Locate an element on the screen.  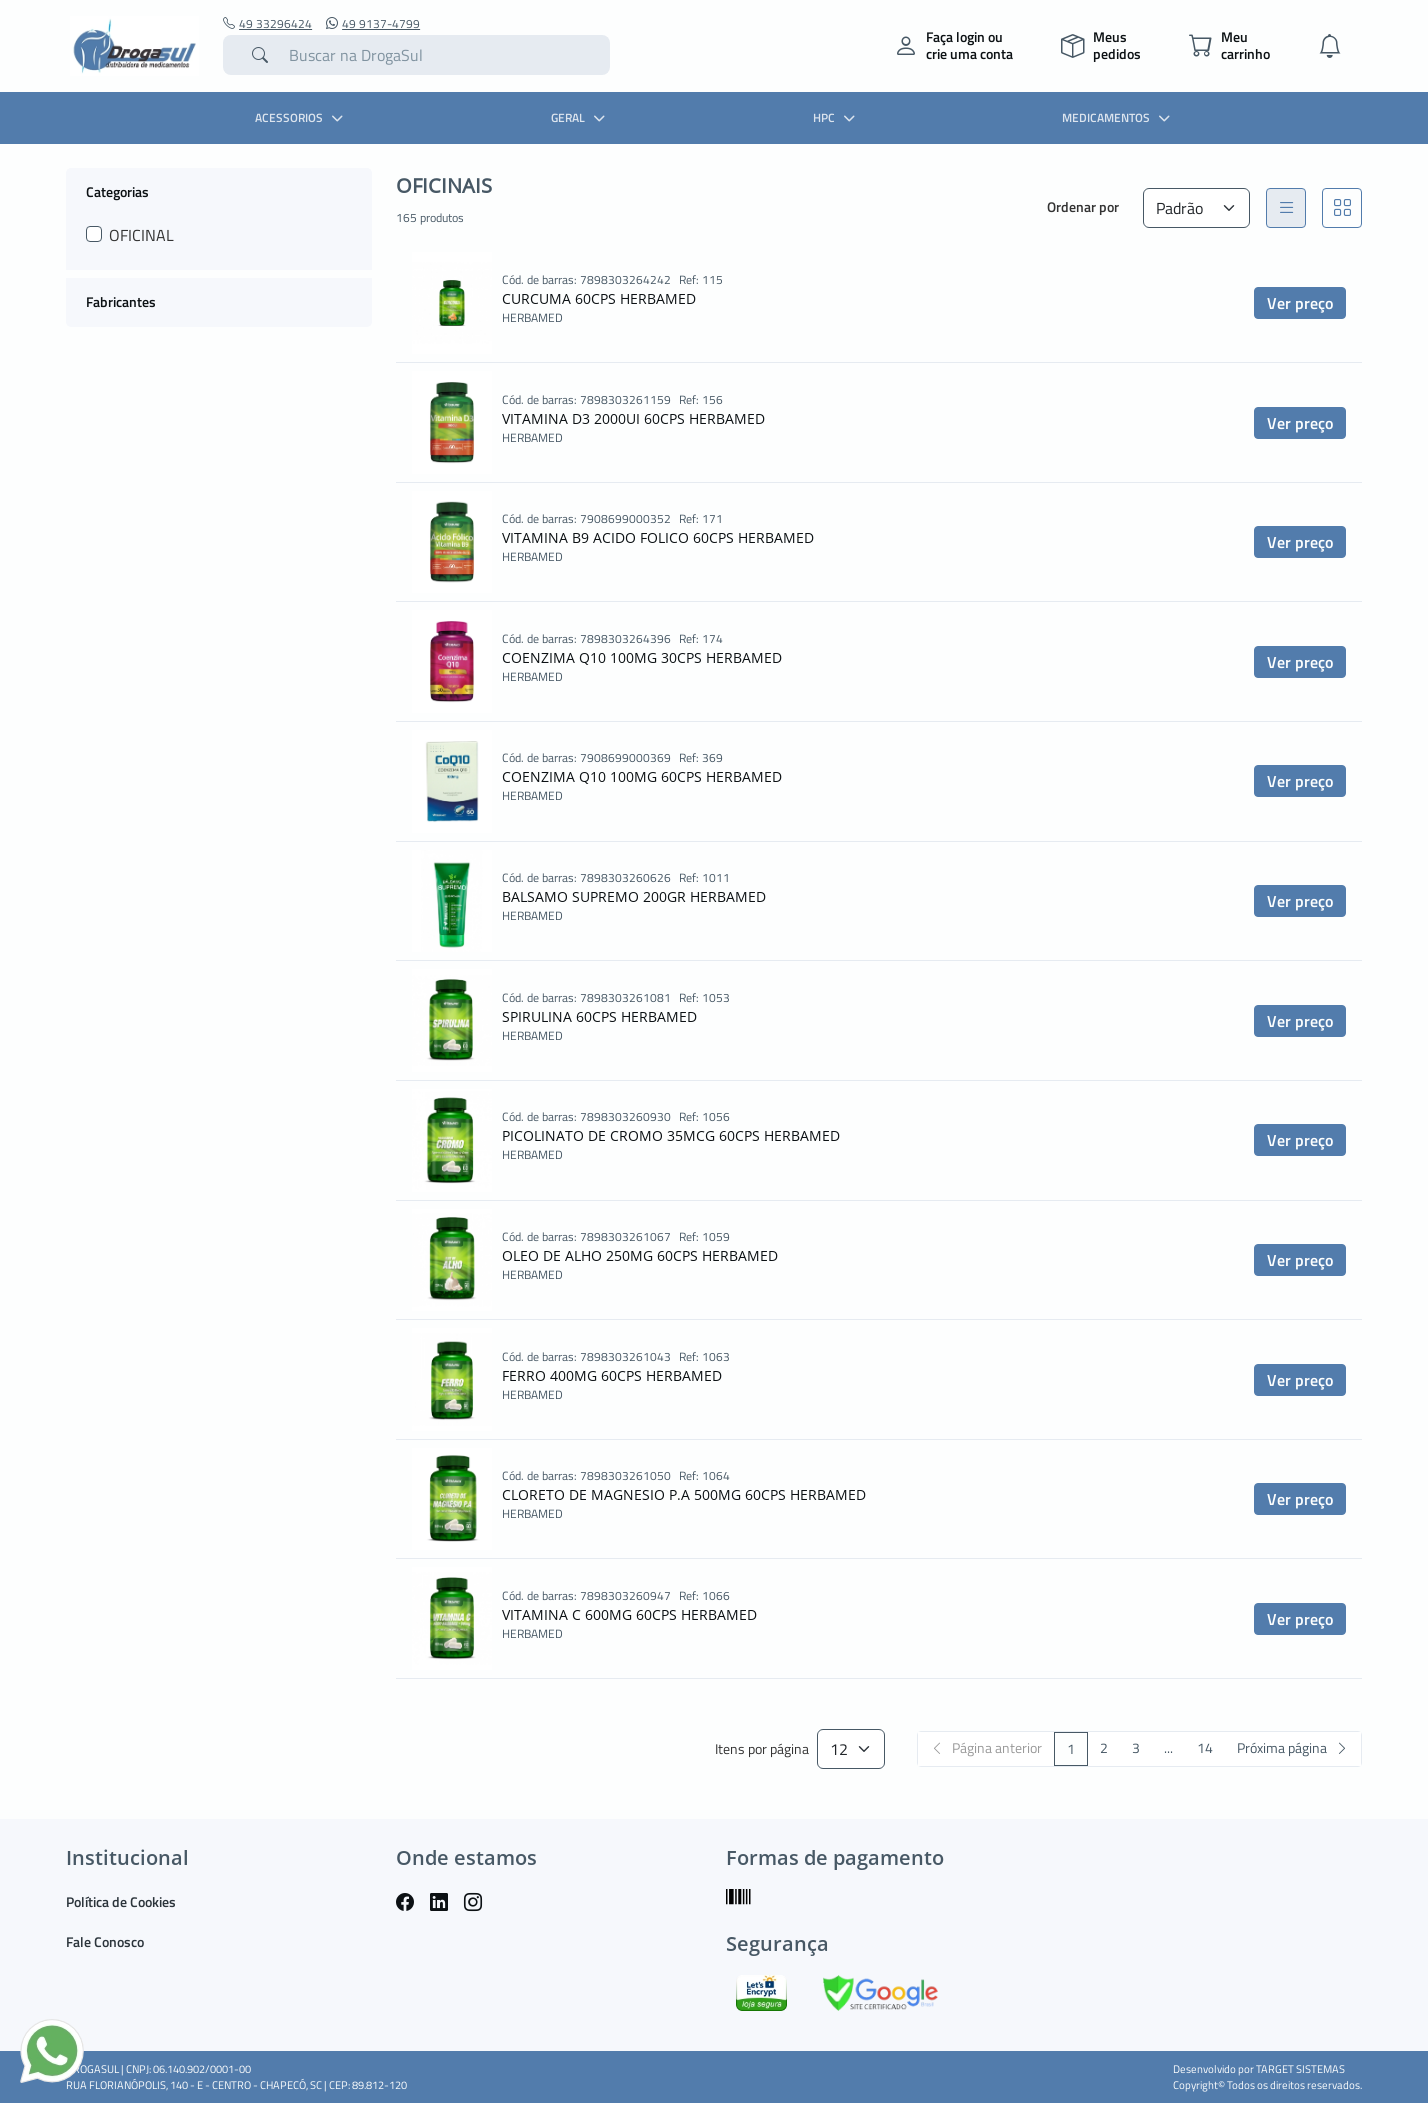
ACESSORIOS is located at coordinates (301, 117).